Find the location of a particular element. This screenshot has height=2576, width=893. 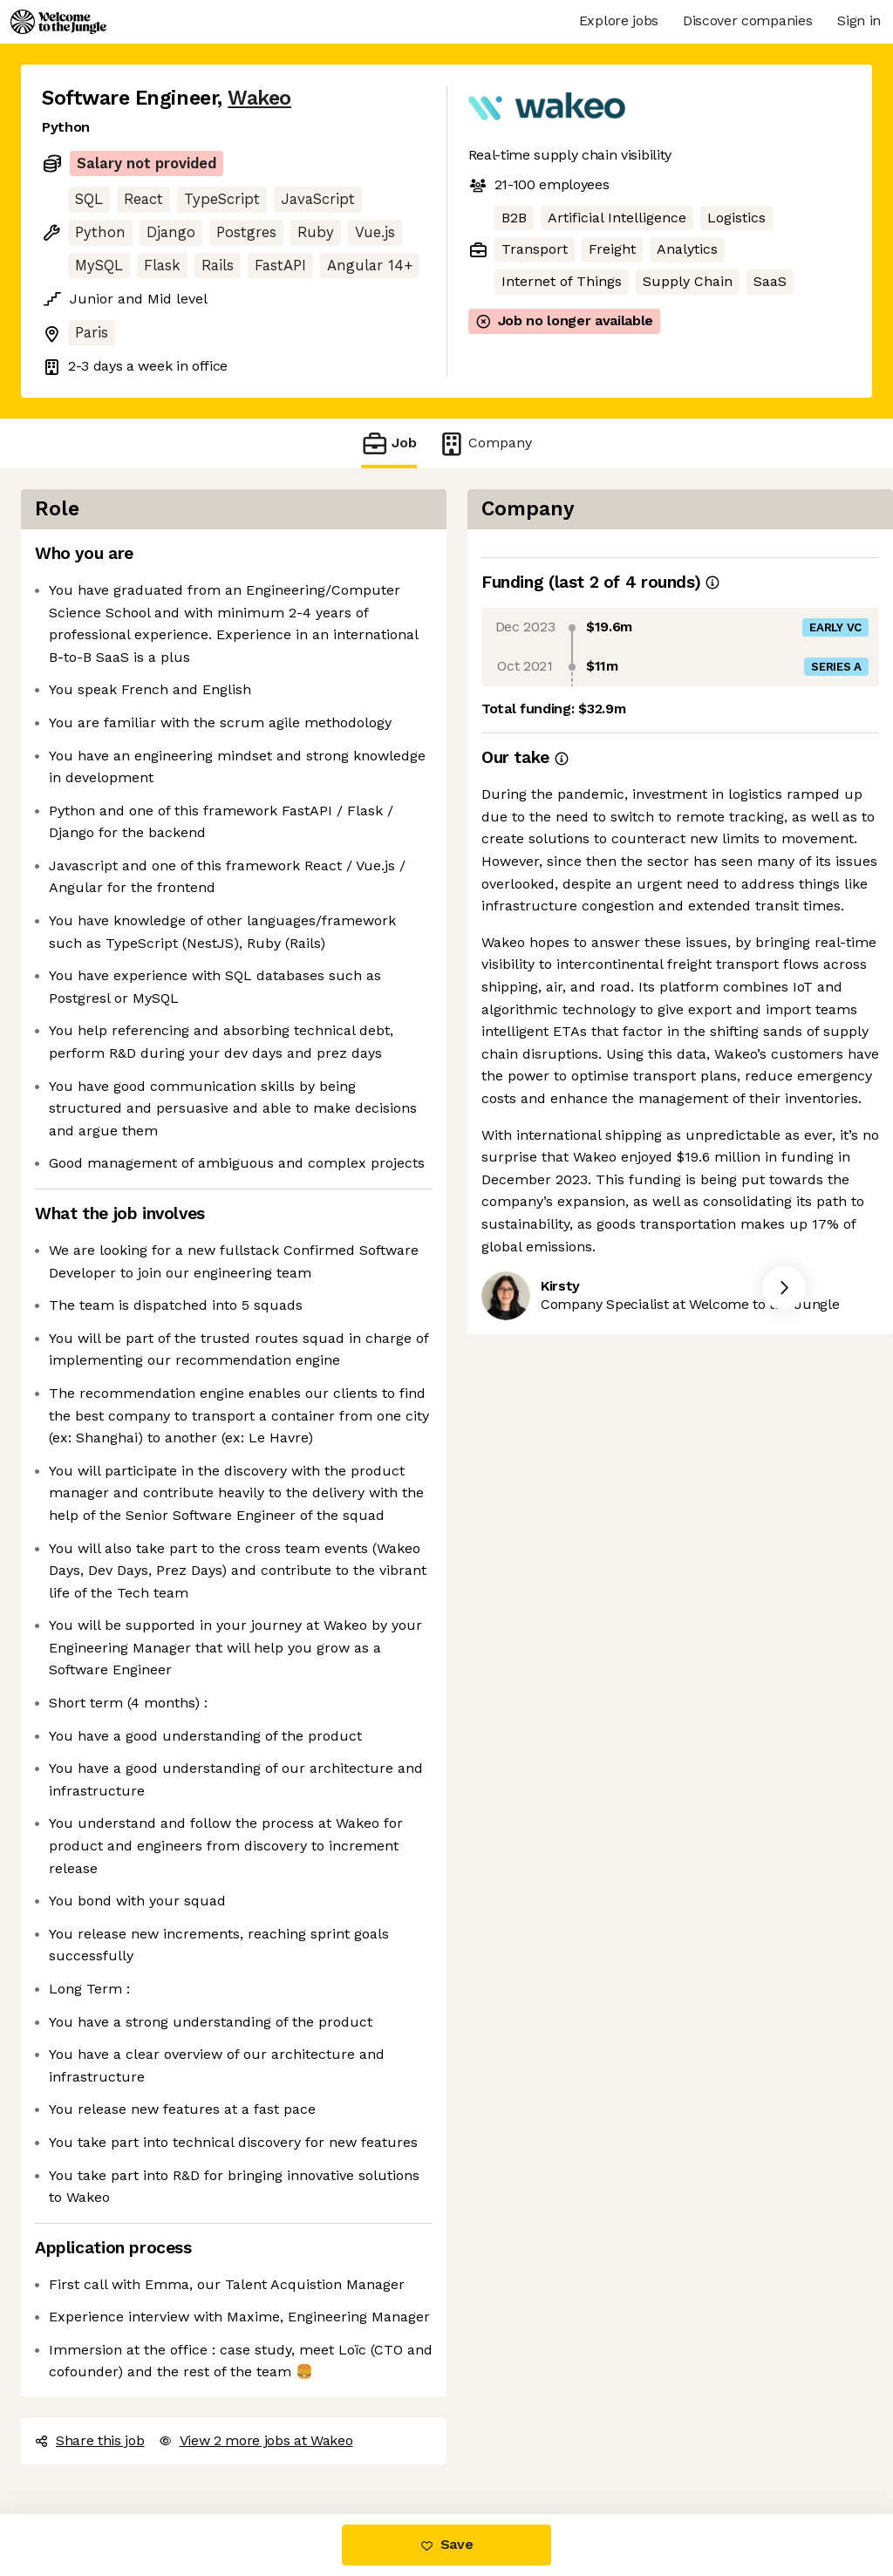

Wakeo is located at coordinates (259, 98).